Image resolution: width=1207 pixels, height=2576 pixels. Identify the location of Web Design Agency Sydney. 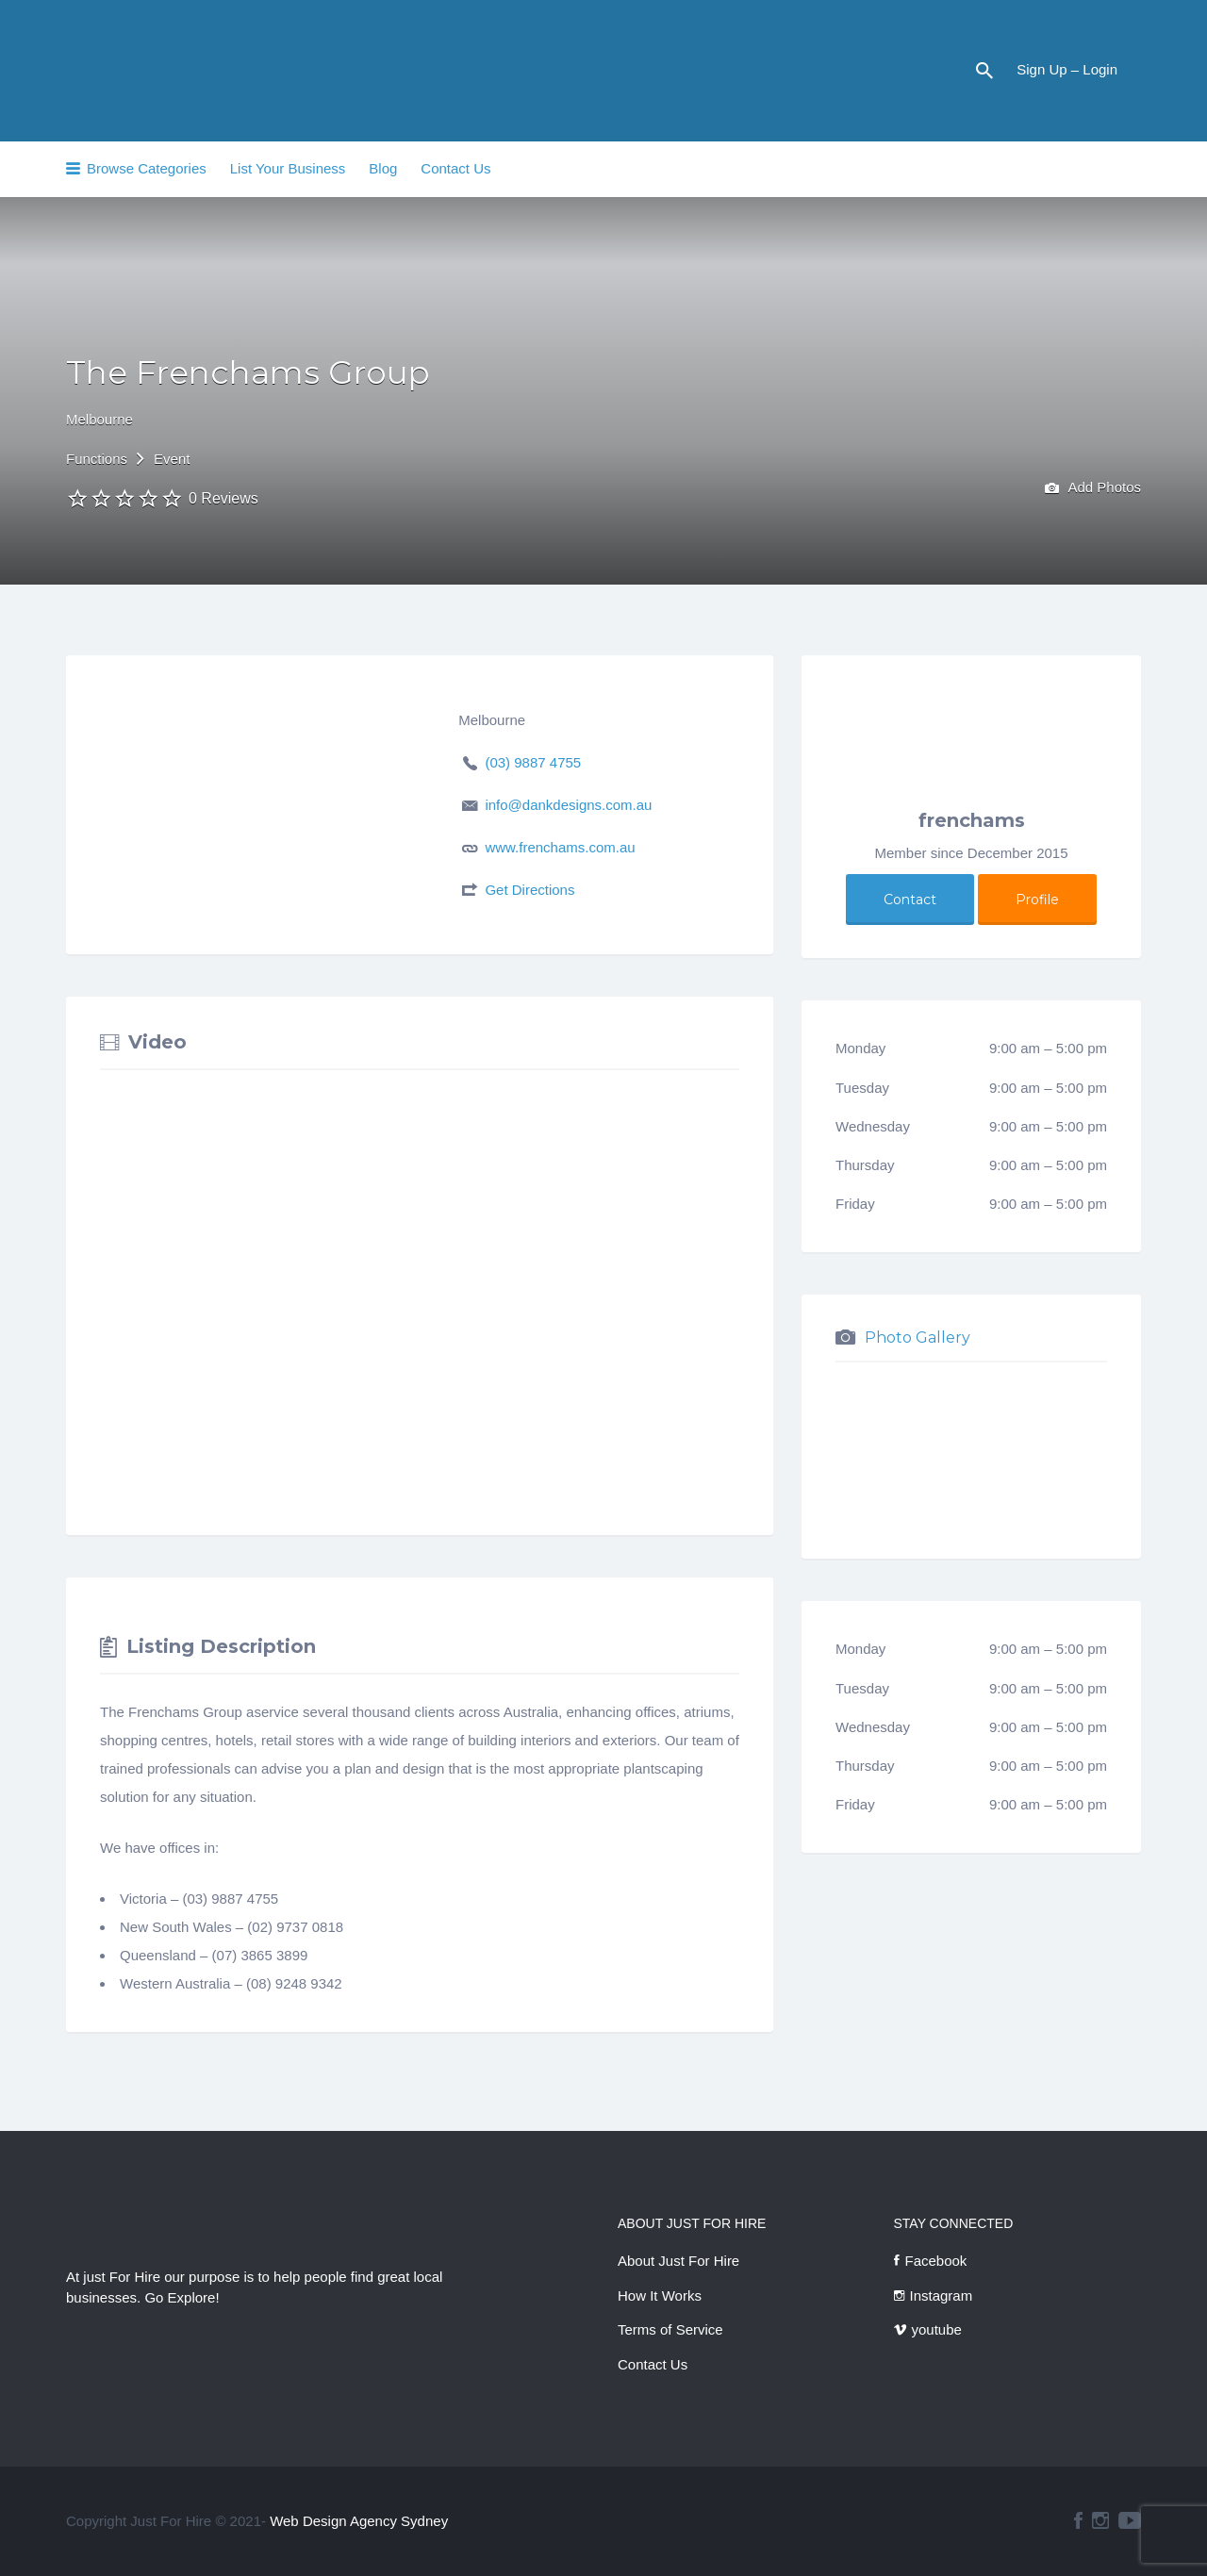
(359, 2521).